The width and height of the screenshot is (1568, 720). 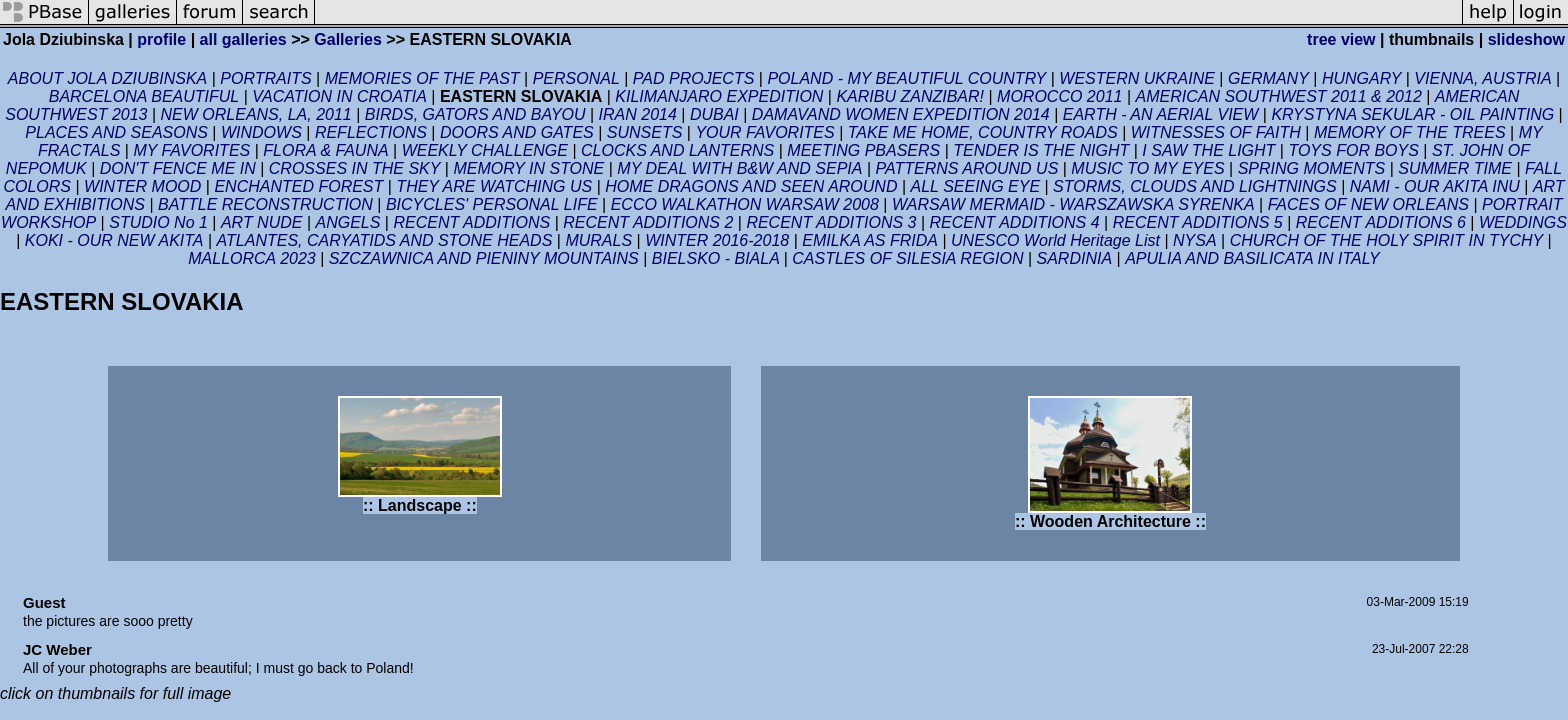 I want to click on RECENT ADDITIONS, so click(x=471, y=222).